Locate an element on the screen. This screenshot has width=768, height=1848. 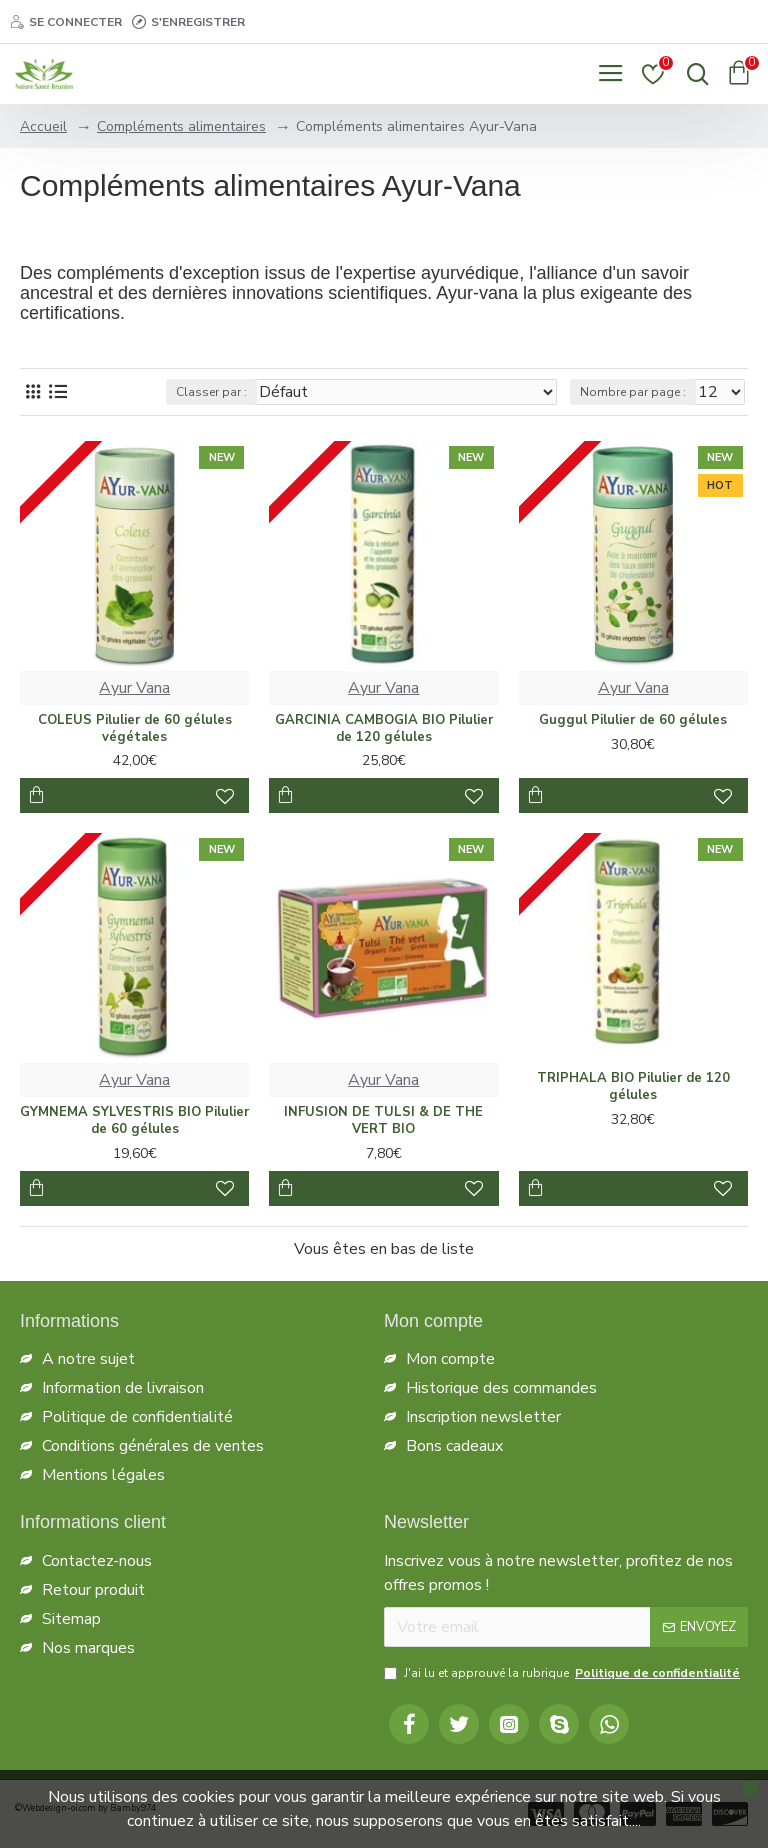
Compléments alimentaires is located at coordinates (181, 126).